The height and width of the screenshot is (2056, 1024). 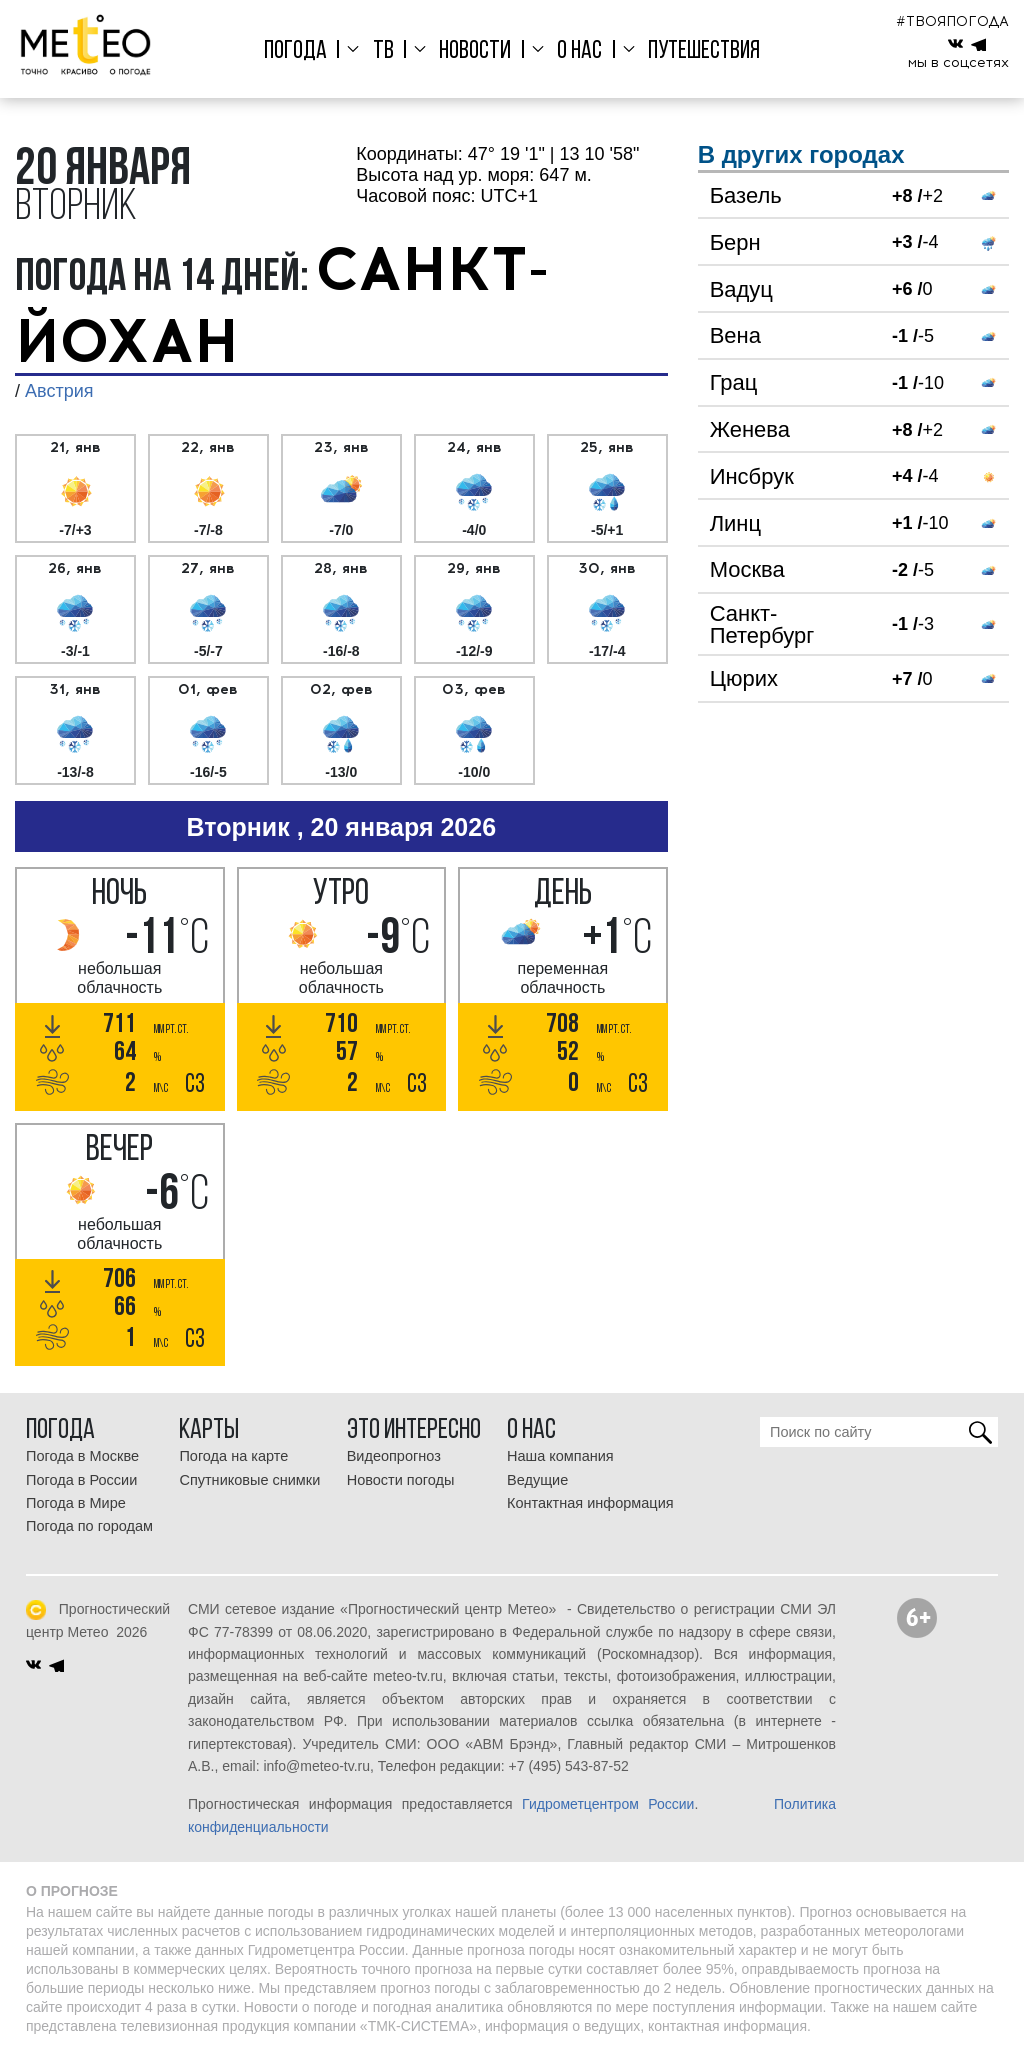 What do you see at coordinates (394, 1456) in the screenshot?
I see `Видеопрогноз` at bounding box center [394, 1456].